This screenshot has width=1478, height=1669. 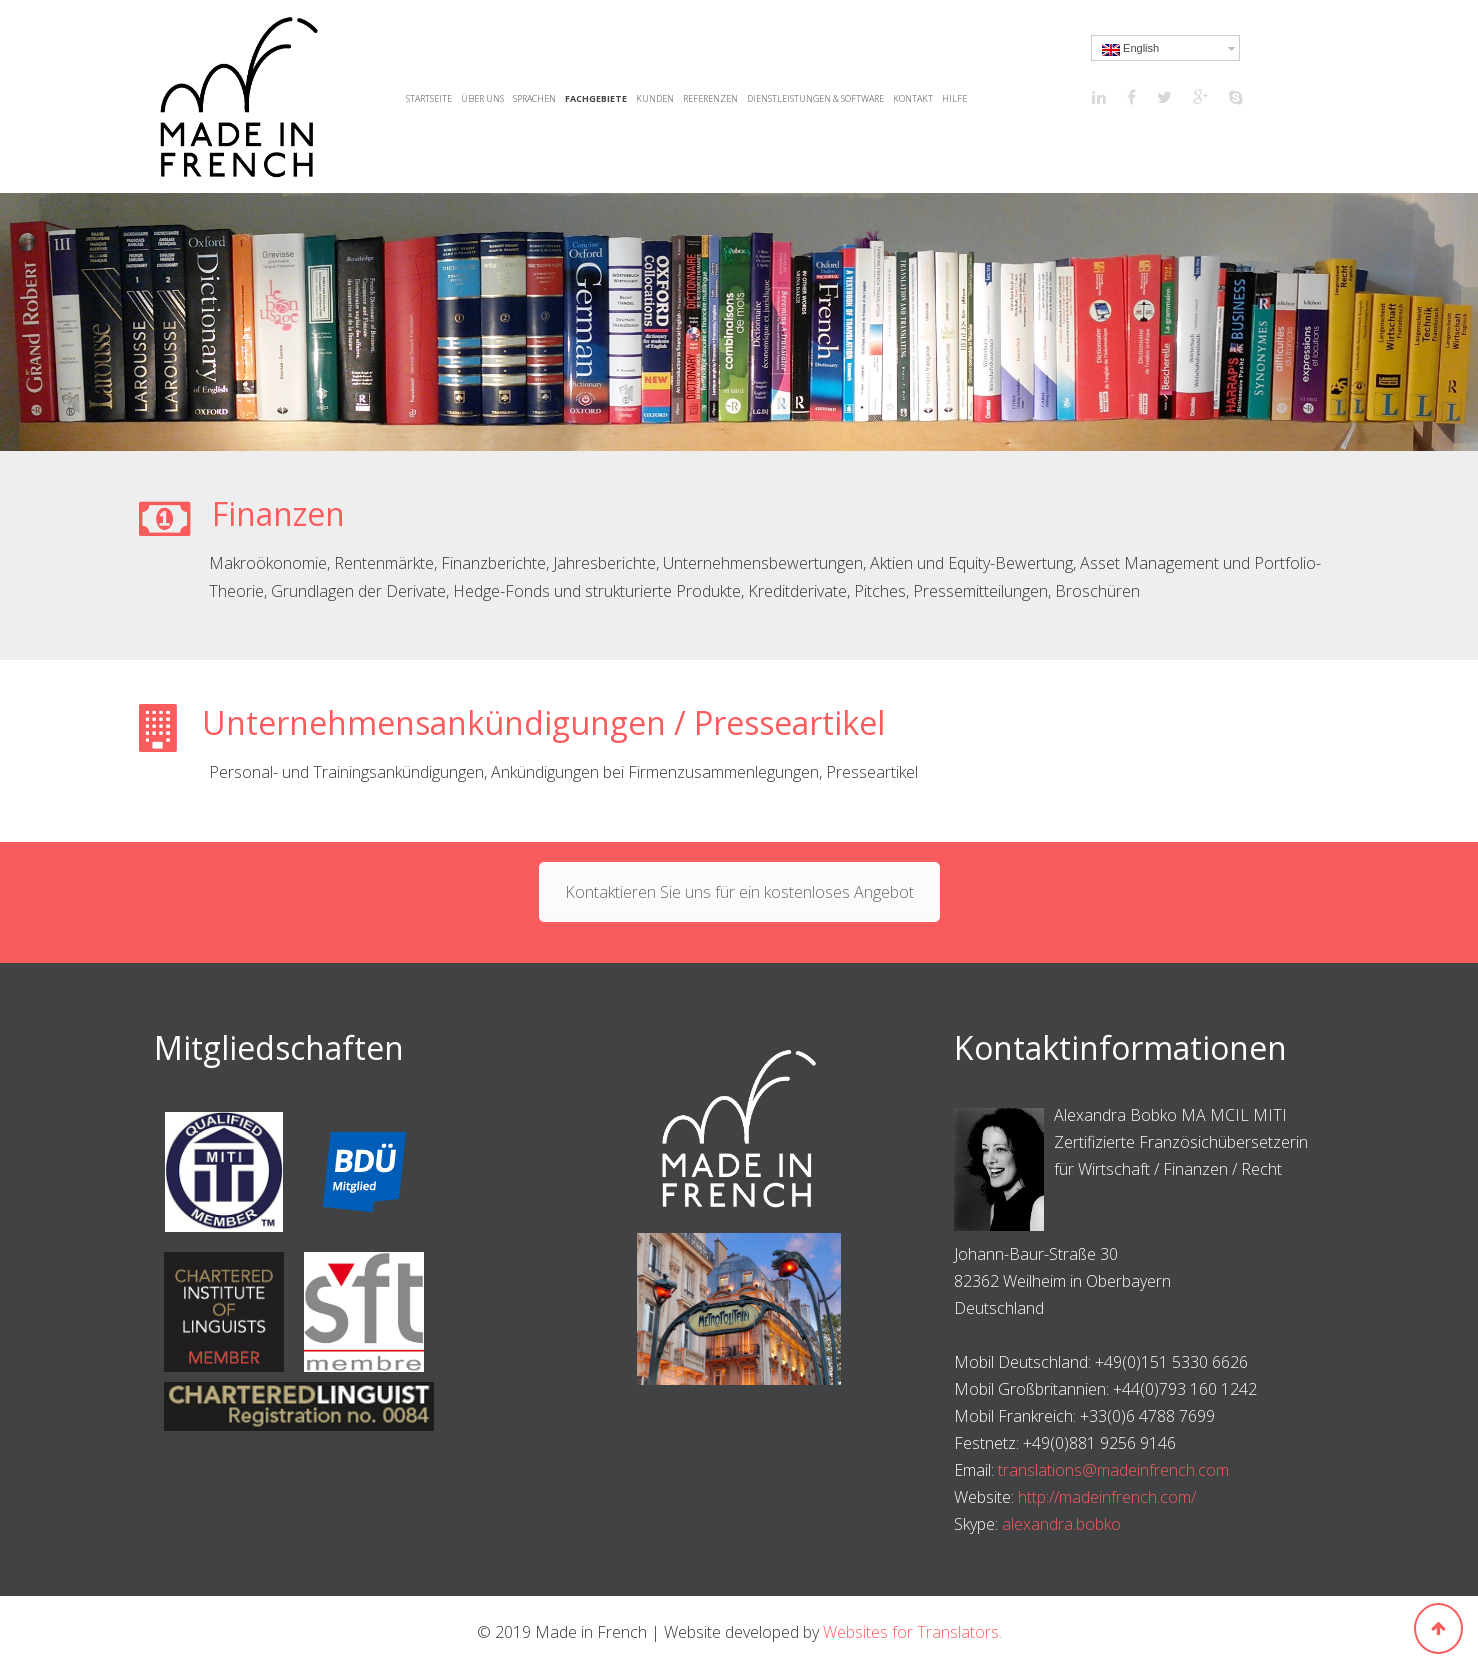 I want to click on Kontakt, so click(x=913, y=98).